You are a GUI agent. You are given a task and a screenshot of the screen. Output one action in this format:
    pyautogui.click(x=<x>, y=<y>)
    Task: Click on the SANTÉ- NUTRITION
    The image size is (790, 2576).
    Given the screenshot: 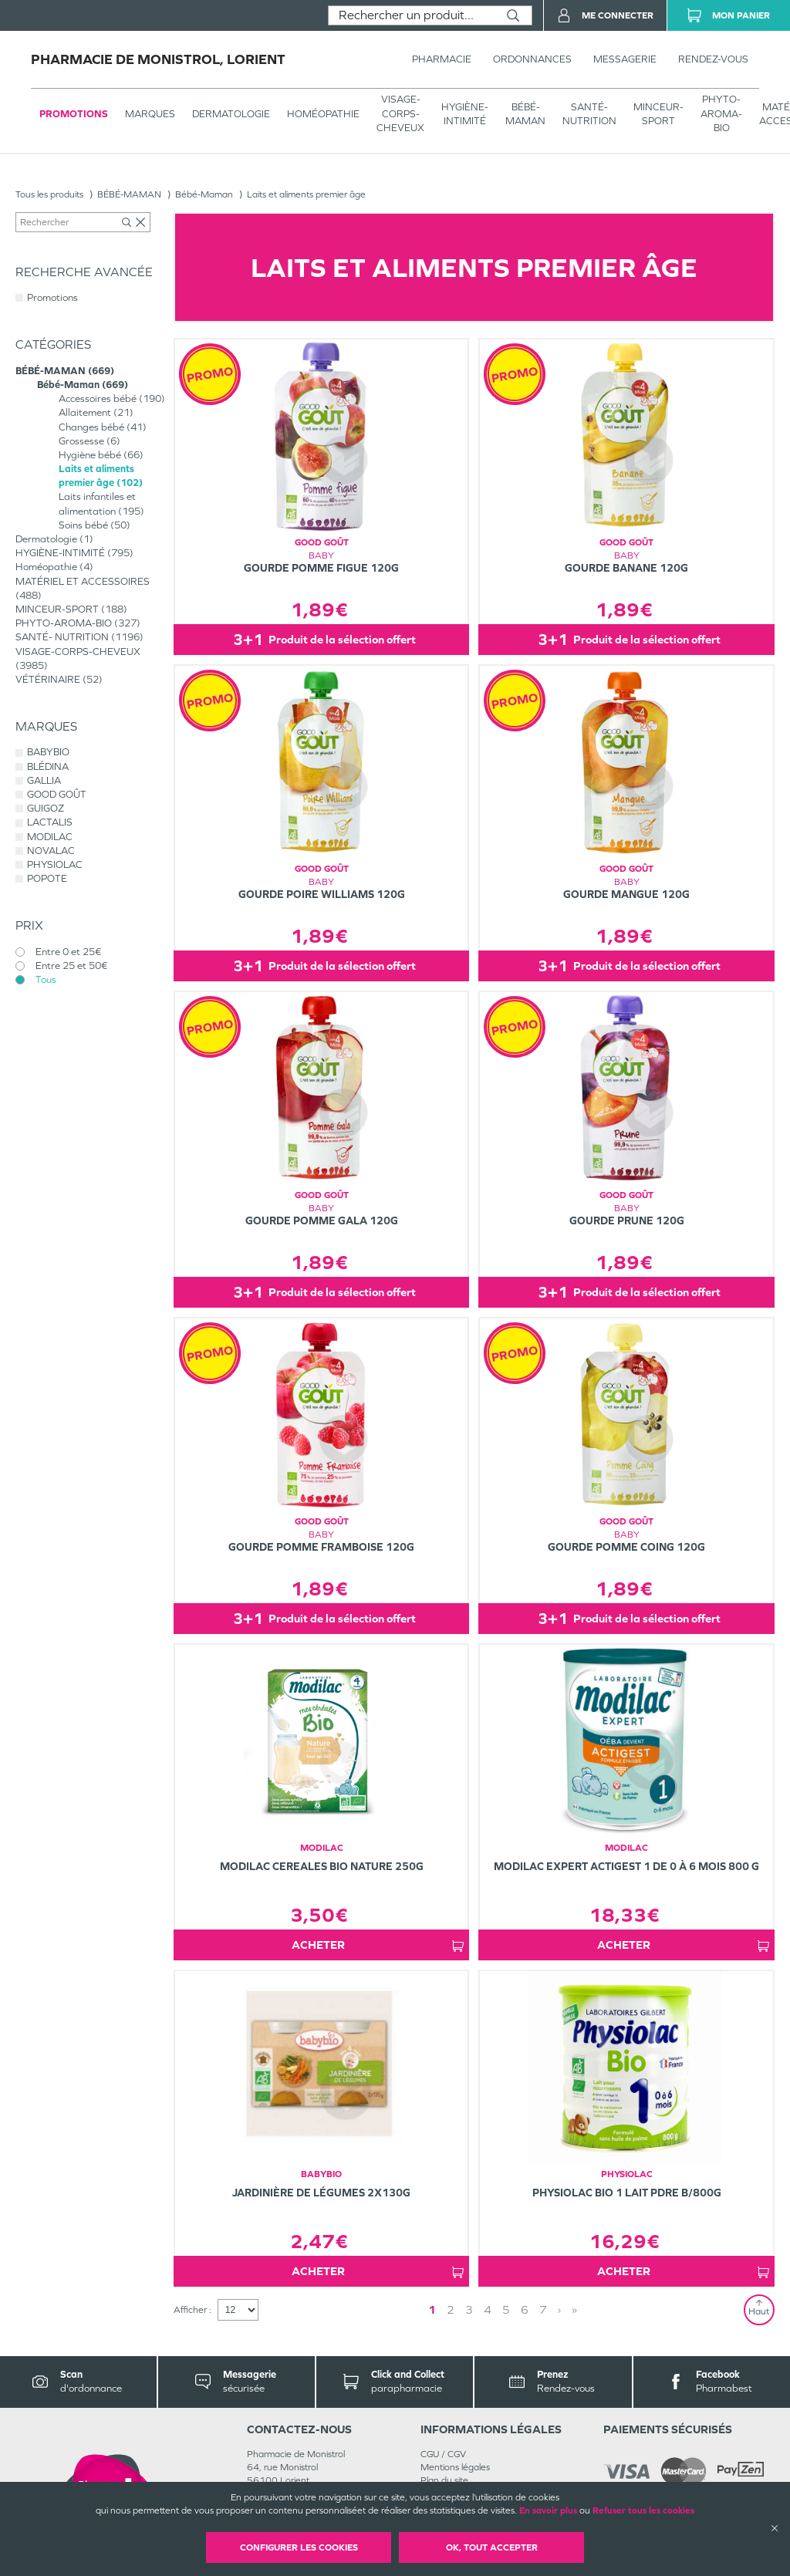 What is the action you would take?
    pyautogui.click(x=589, y=114)
    